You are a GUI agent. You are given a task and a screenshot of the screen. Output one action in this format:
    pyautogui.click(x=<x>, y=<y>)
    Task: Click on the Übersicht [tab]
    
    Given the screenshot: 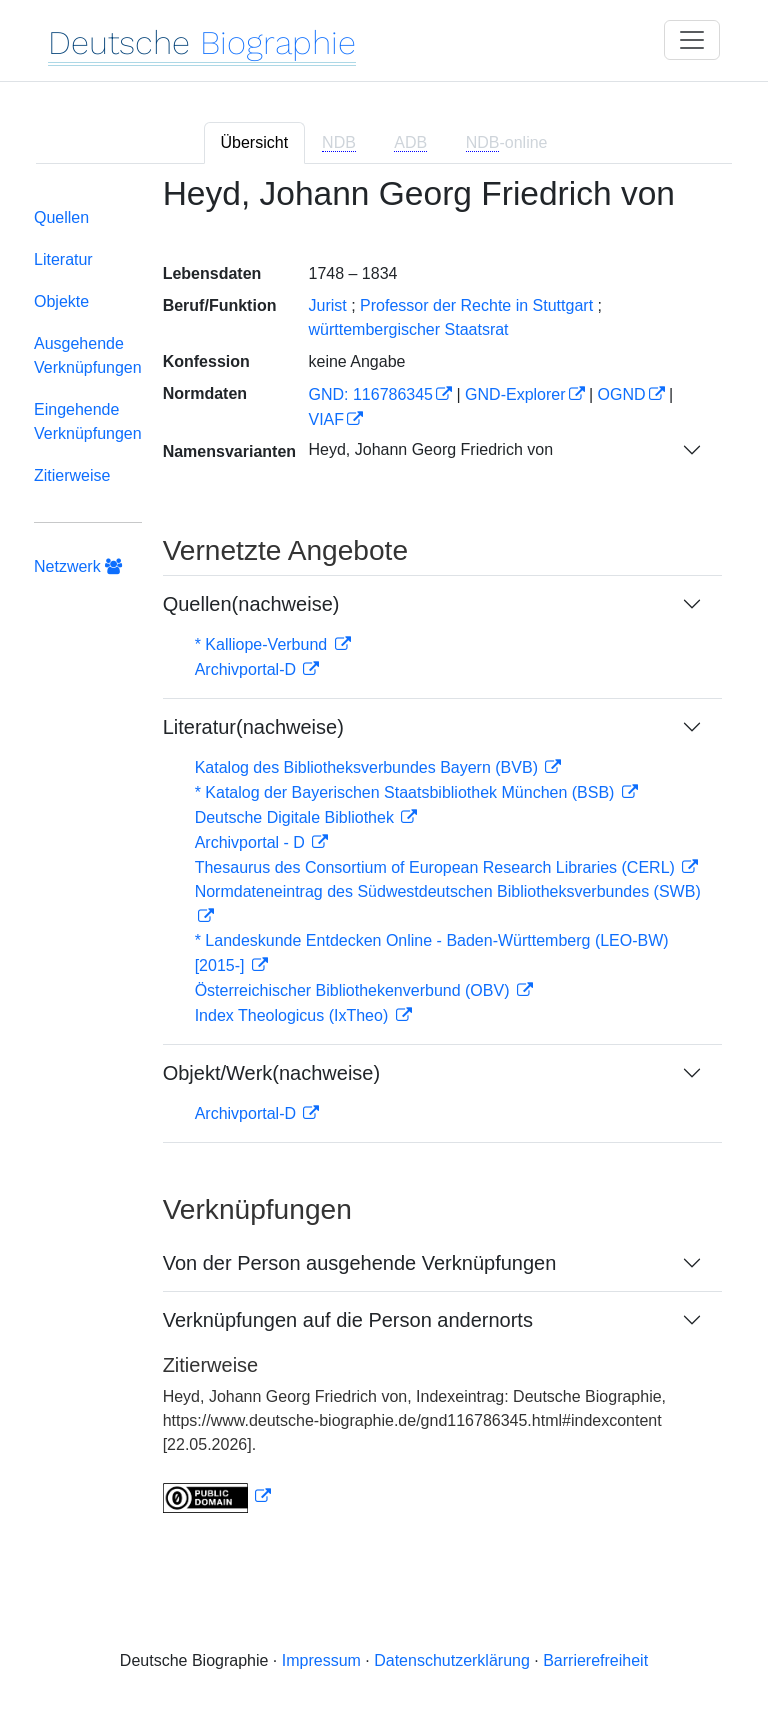 What is the action you would take?
    pyautogui.click(x=255, y=142)
    